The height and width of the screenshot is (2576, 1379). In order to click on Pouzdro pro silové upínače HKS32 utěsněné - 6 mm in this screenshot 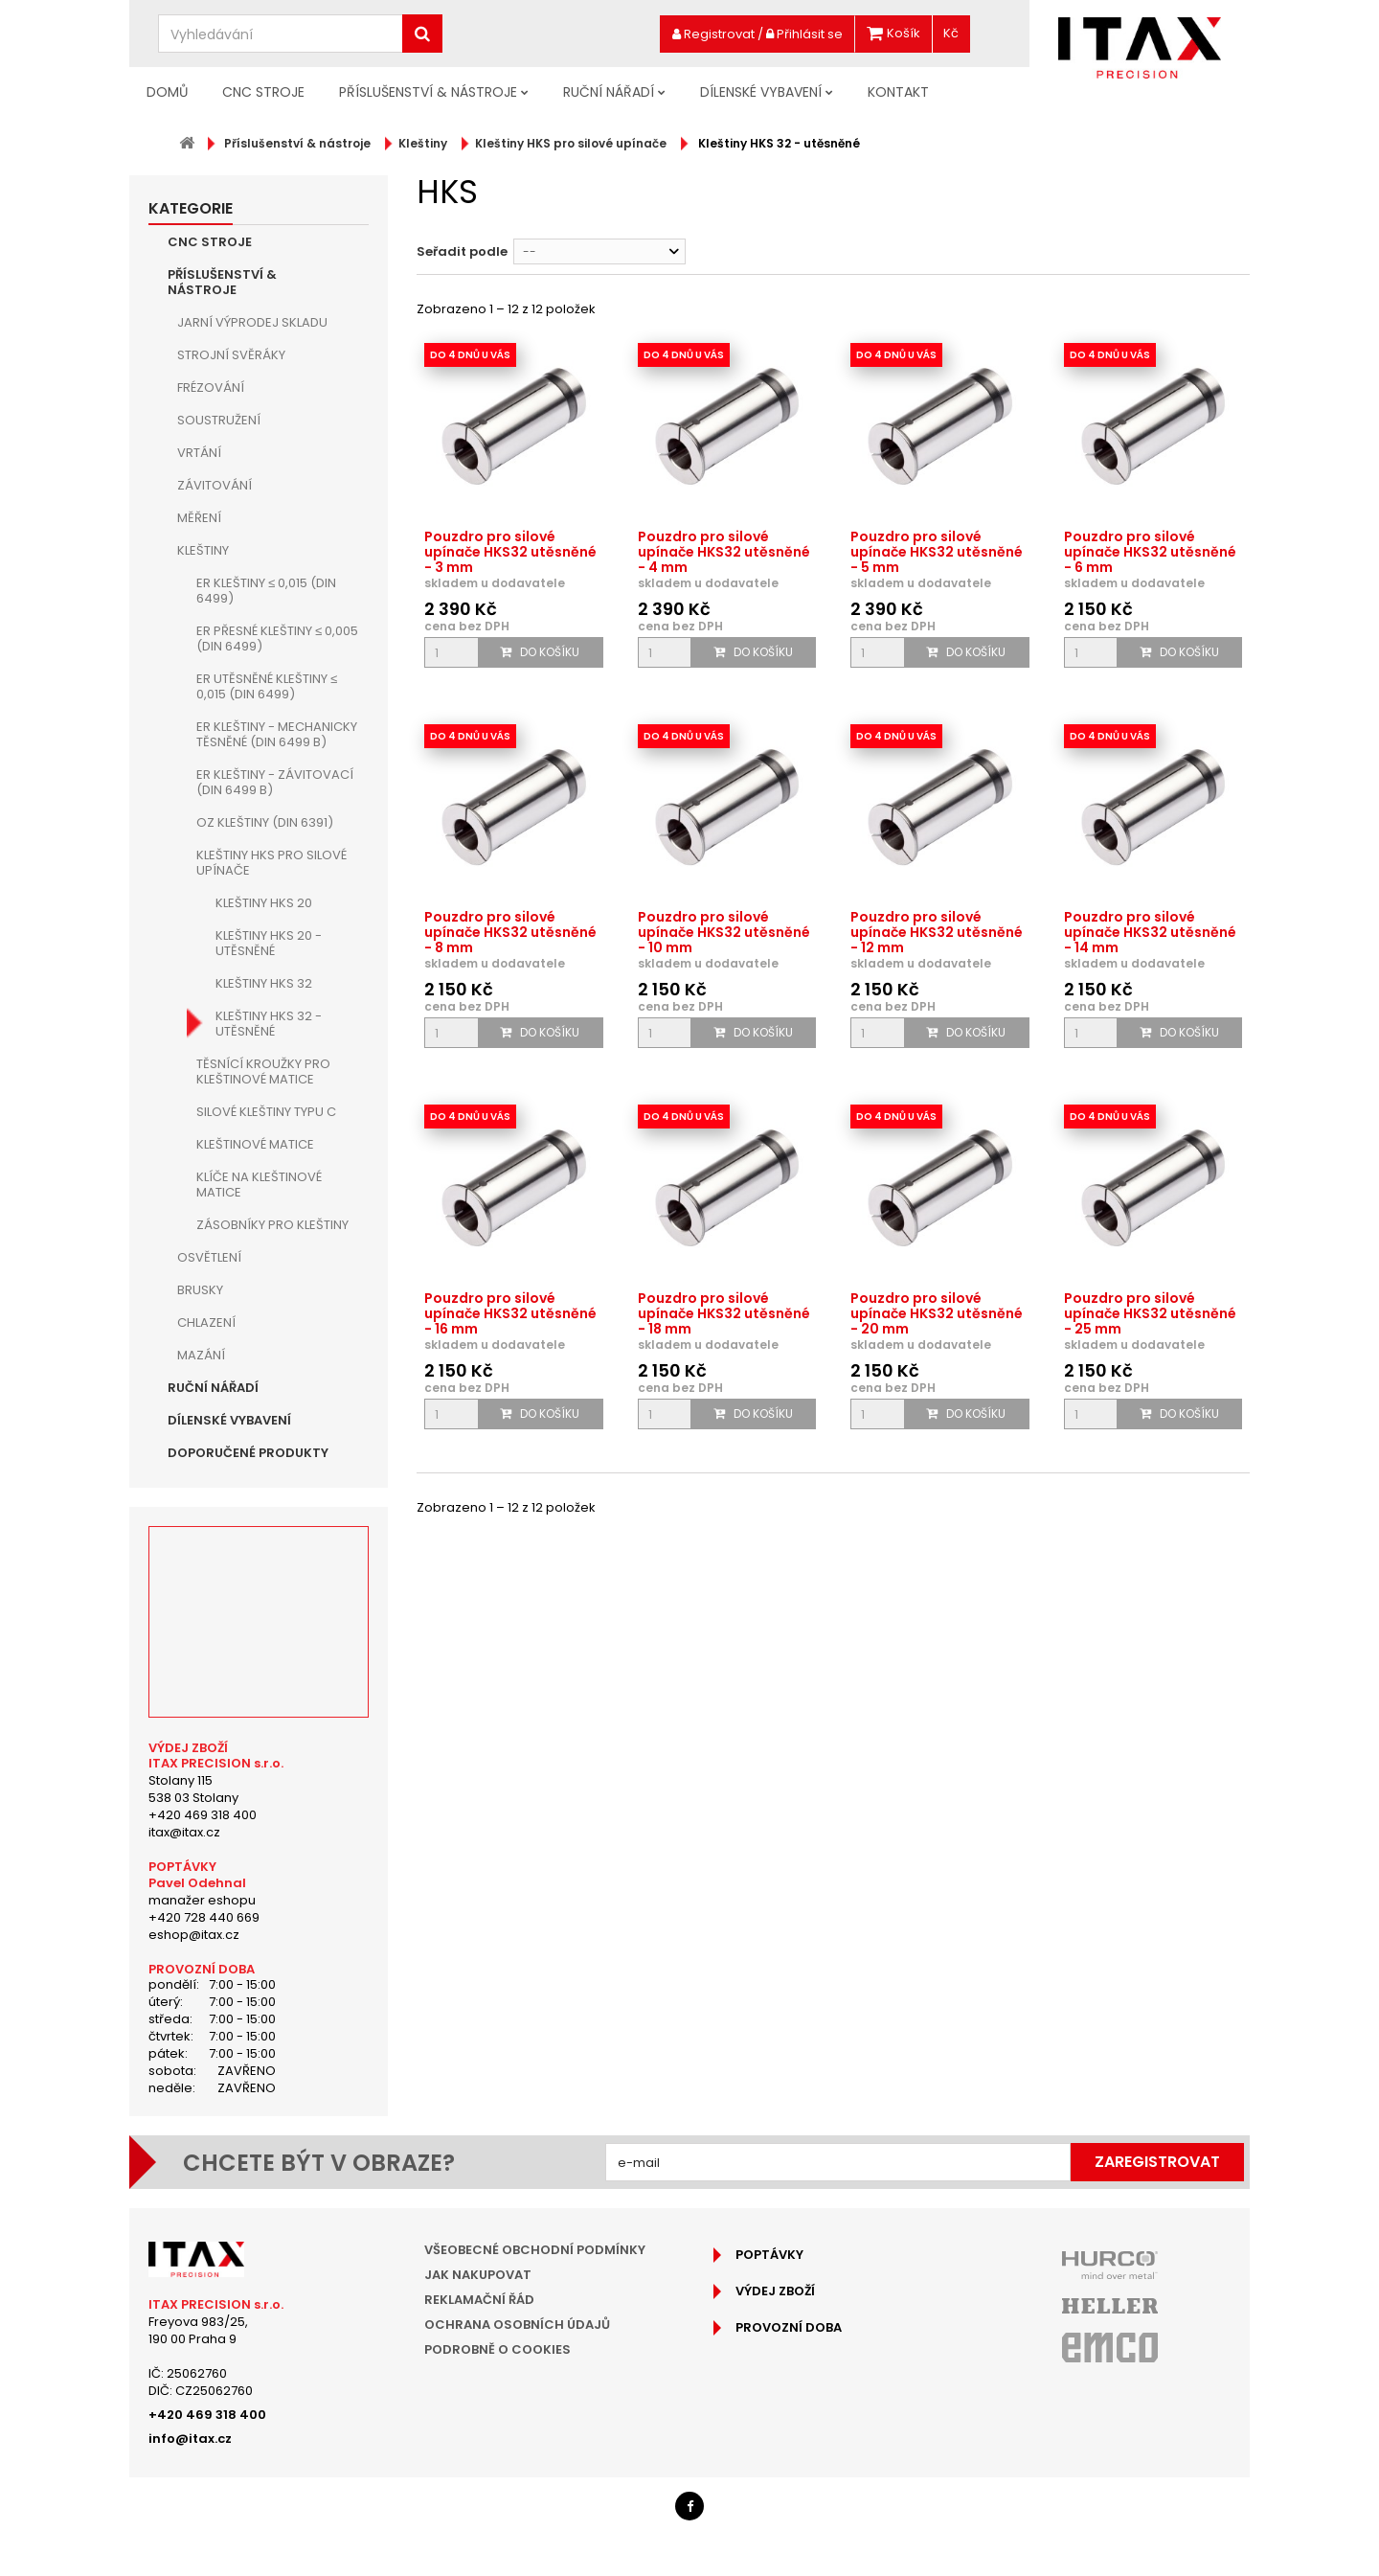, I will do `click(1150, 552)`.